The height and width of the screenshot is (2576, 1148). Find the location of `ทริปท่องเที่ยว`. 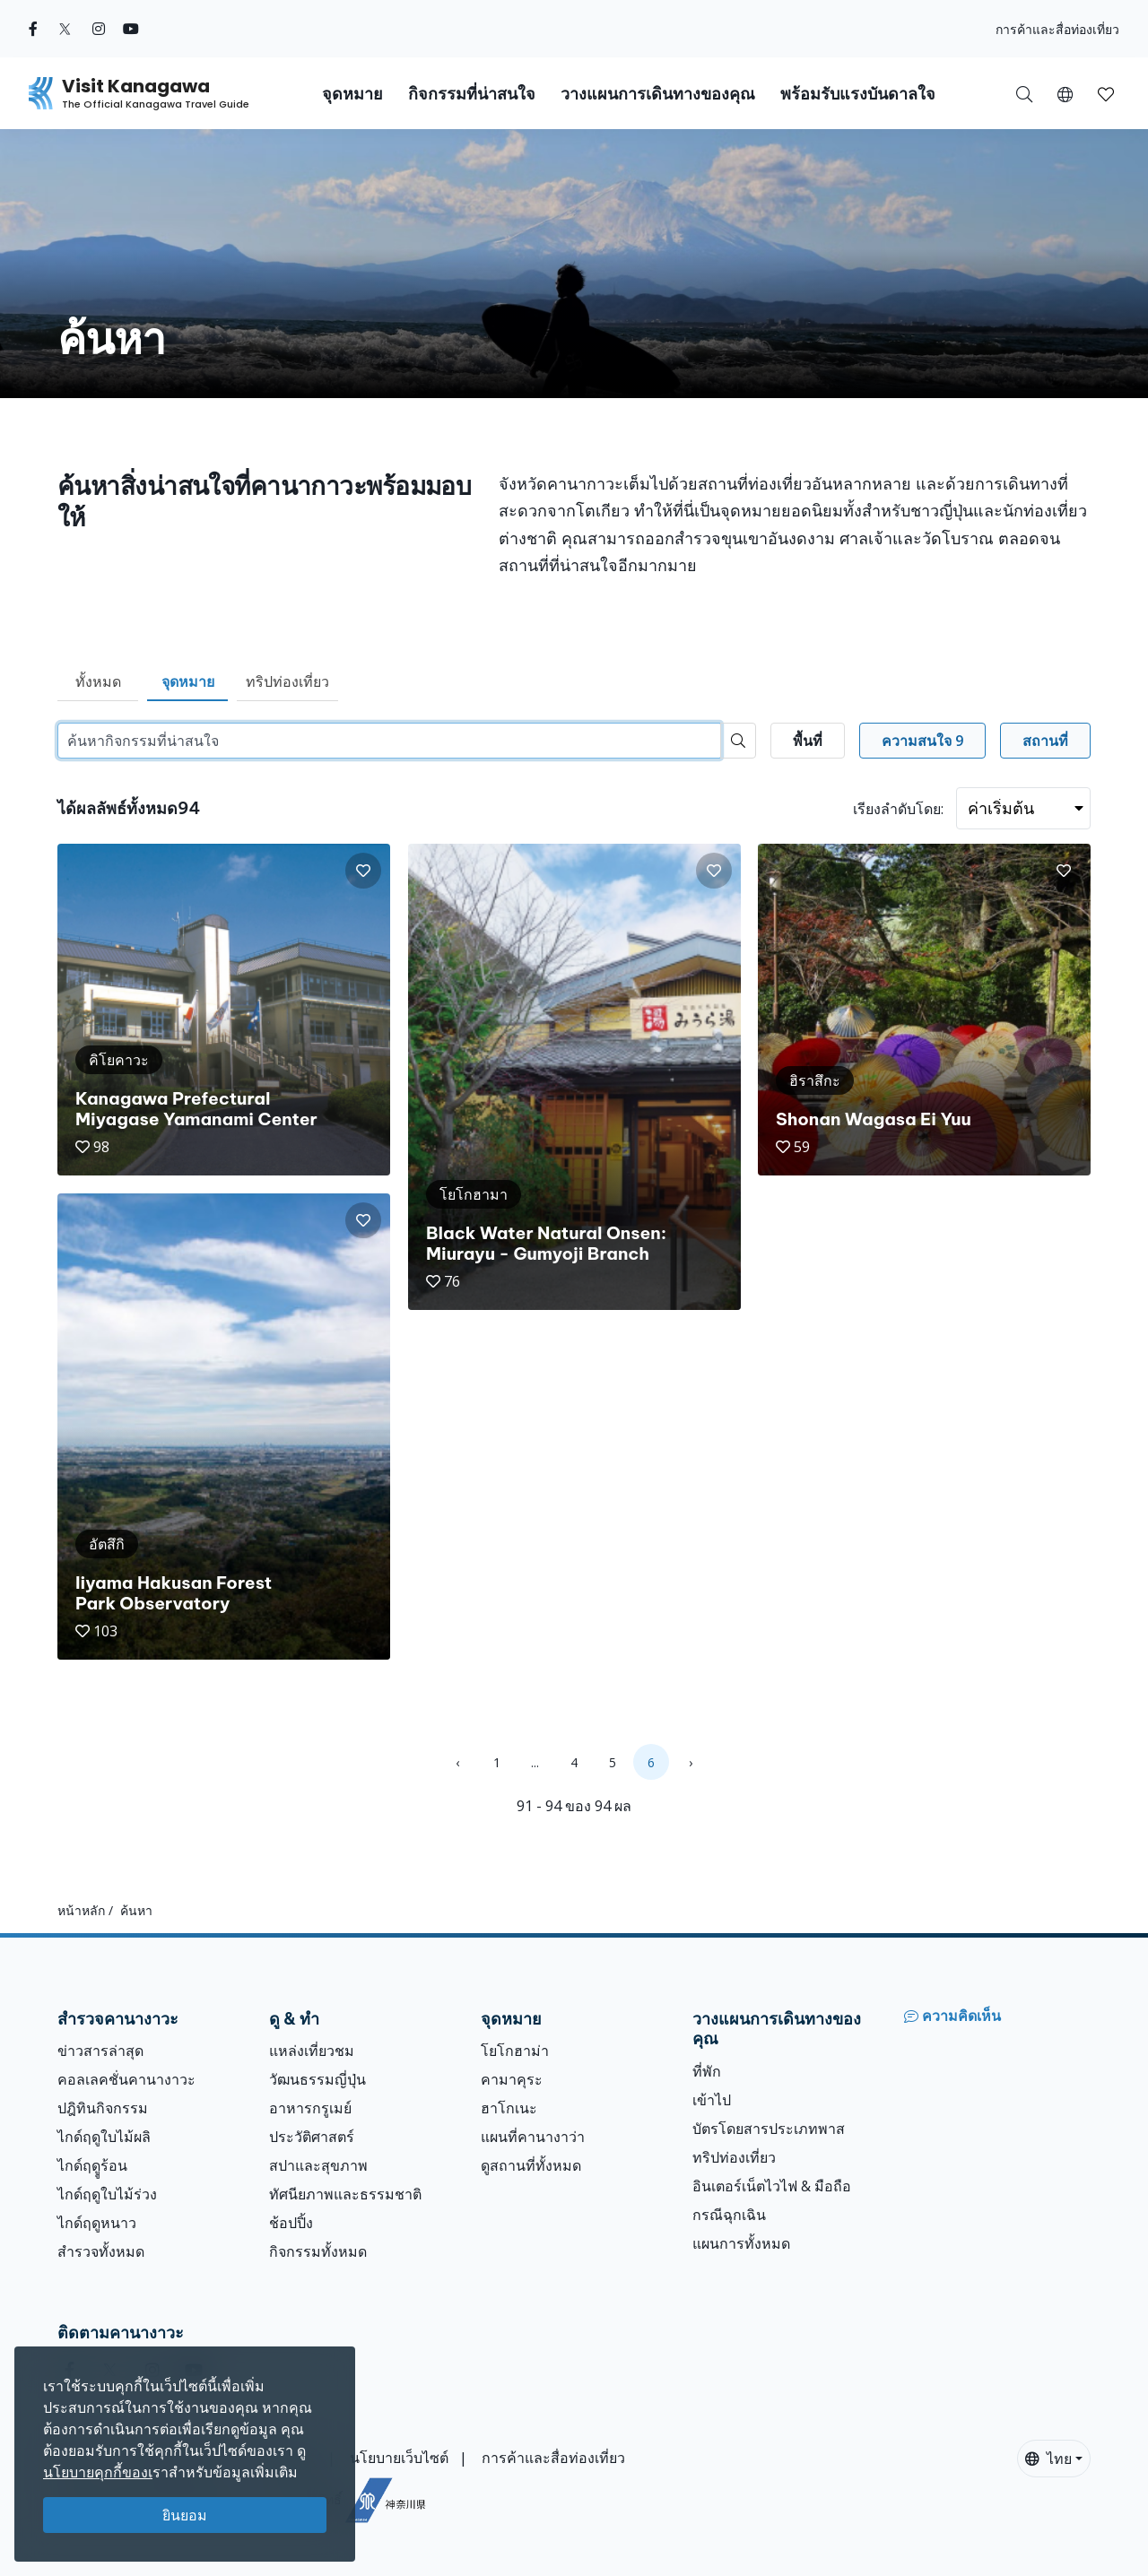

ทริปท่องเที่ยว is located at coordinates (287, 681).